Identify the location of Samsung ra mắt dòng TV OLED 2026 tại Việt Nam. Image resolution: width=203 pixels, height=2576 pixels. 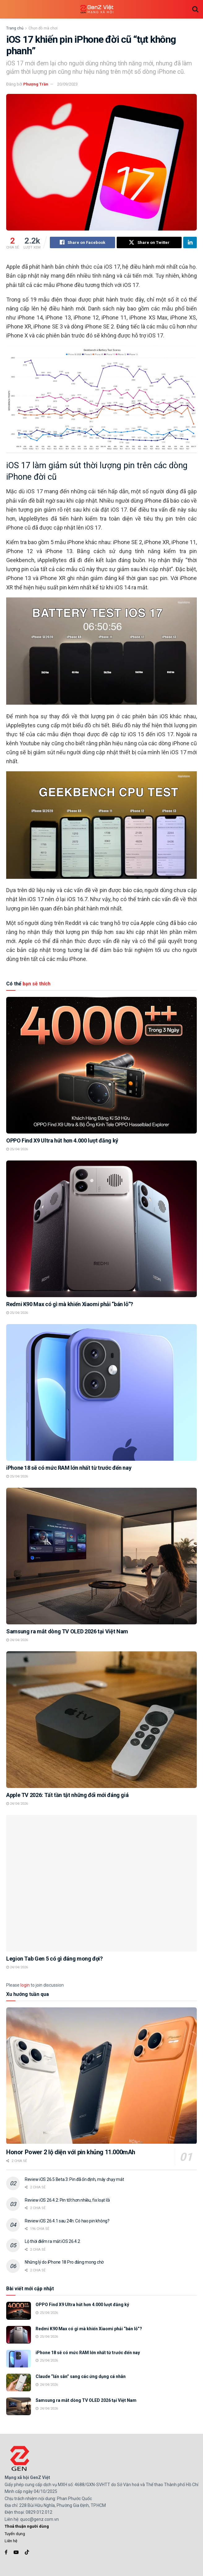
(67, 1631).